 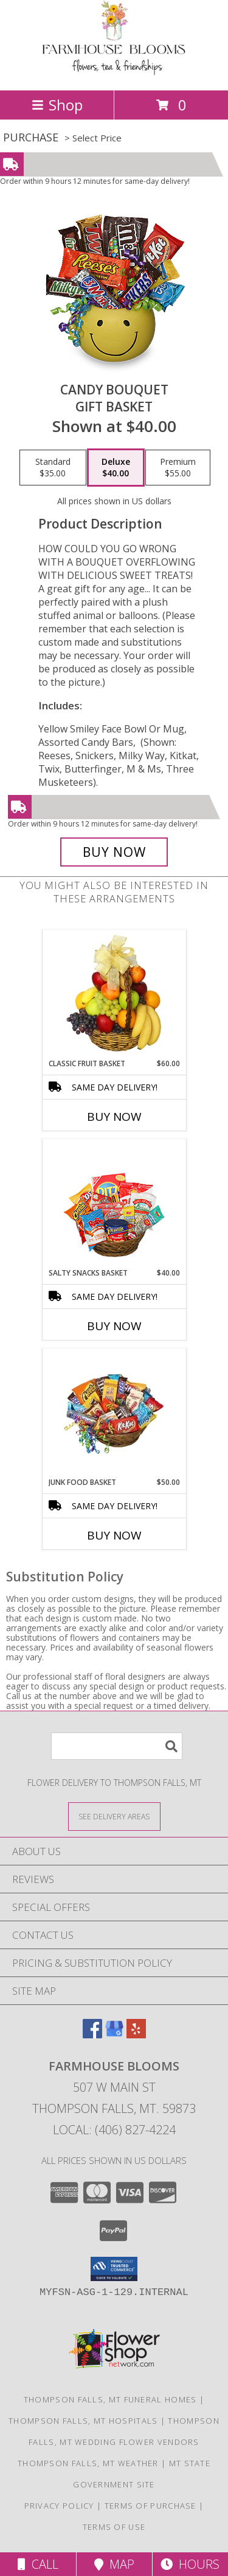 What do you see at coordinates (114, 1816) in the screenshot?
I see `[See Where We Deliver]` at bounding box center [114, 1816].